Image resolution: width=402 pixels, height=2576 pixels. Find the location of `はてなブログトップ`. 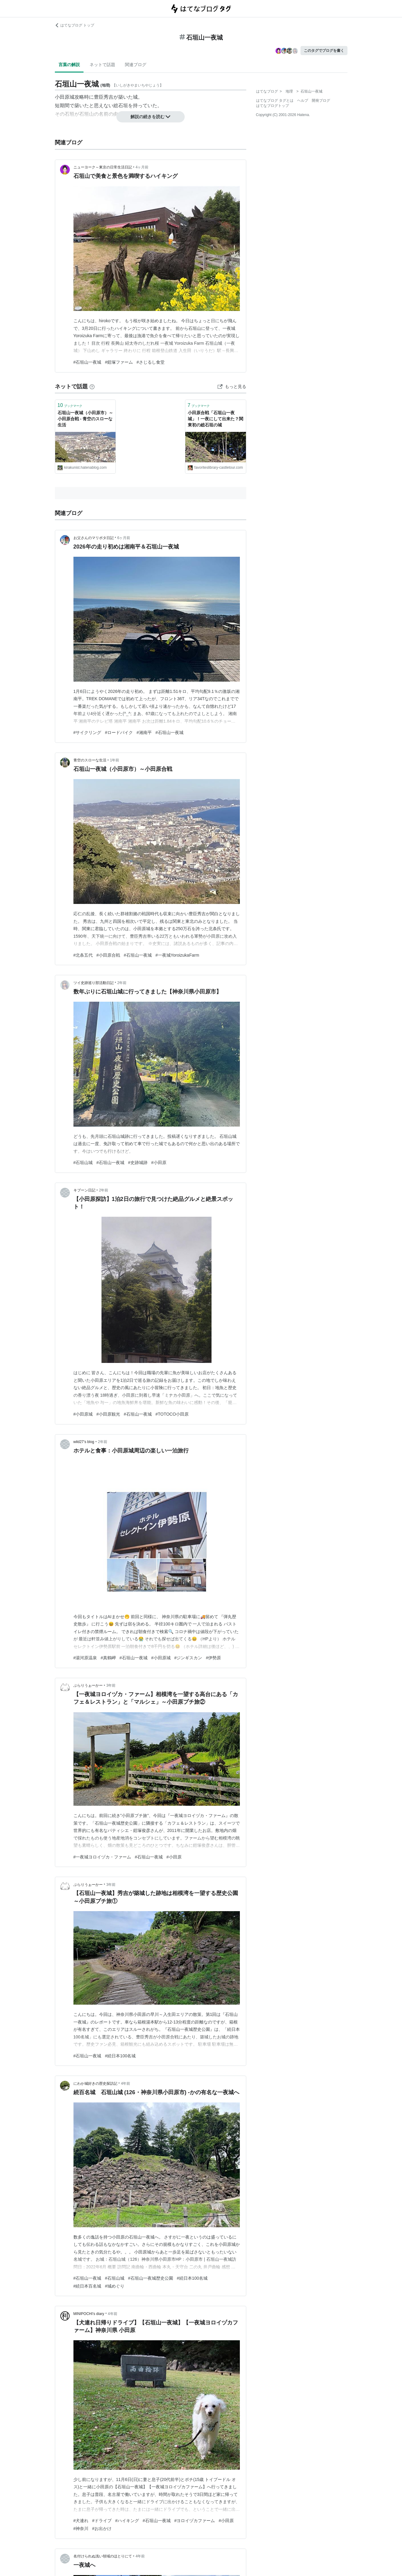

はてなブログトップ is located at coordinates (272, 106).